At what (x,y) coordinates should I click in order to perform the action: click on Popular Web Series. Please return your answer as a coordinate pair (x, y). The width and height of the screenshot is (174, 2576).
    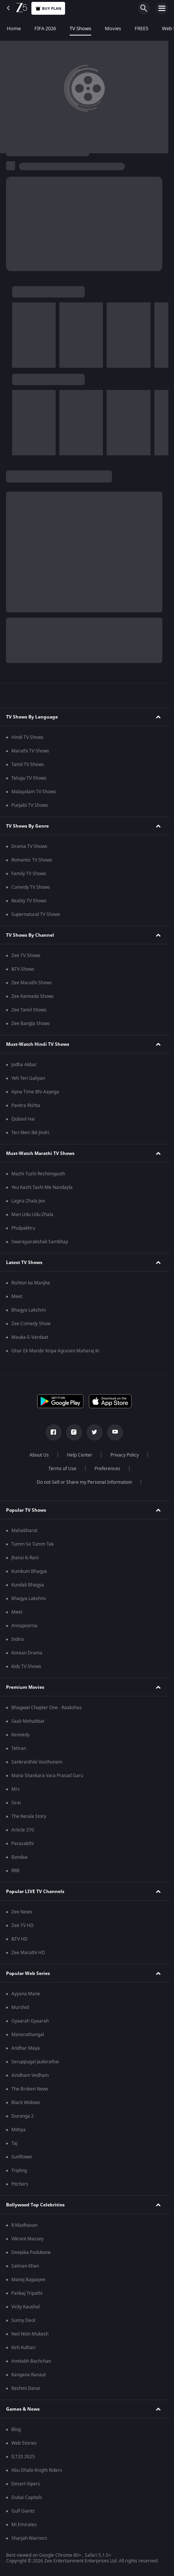
    Looking at the image, I should click on (28, 1973).